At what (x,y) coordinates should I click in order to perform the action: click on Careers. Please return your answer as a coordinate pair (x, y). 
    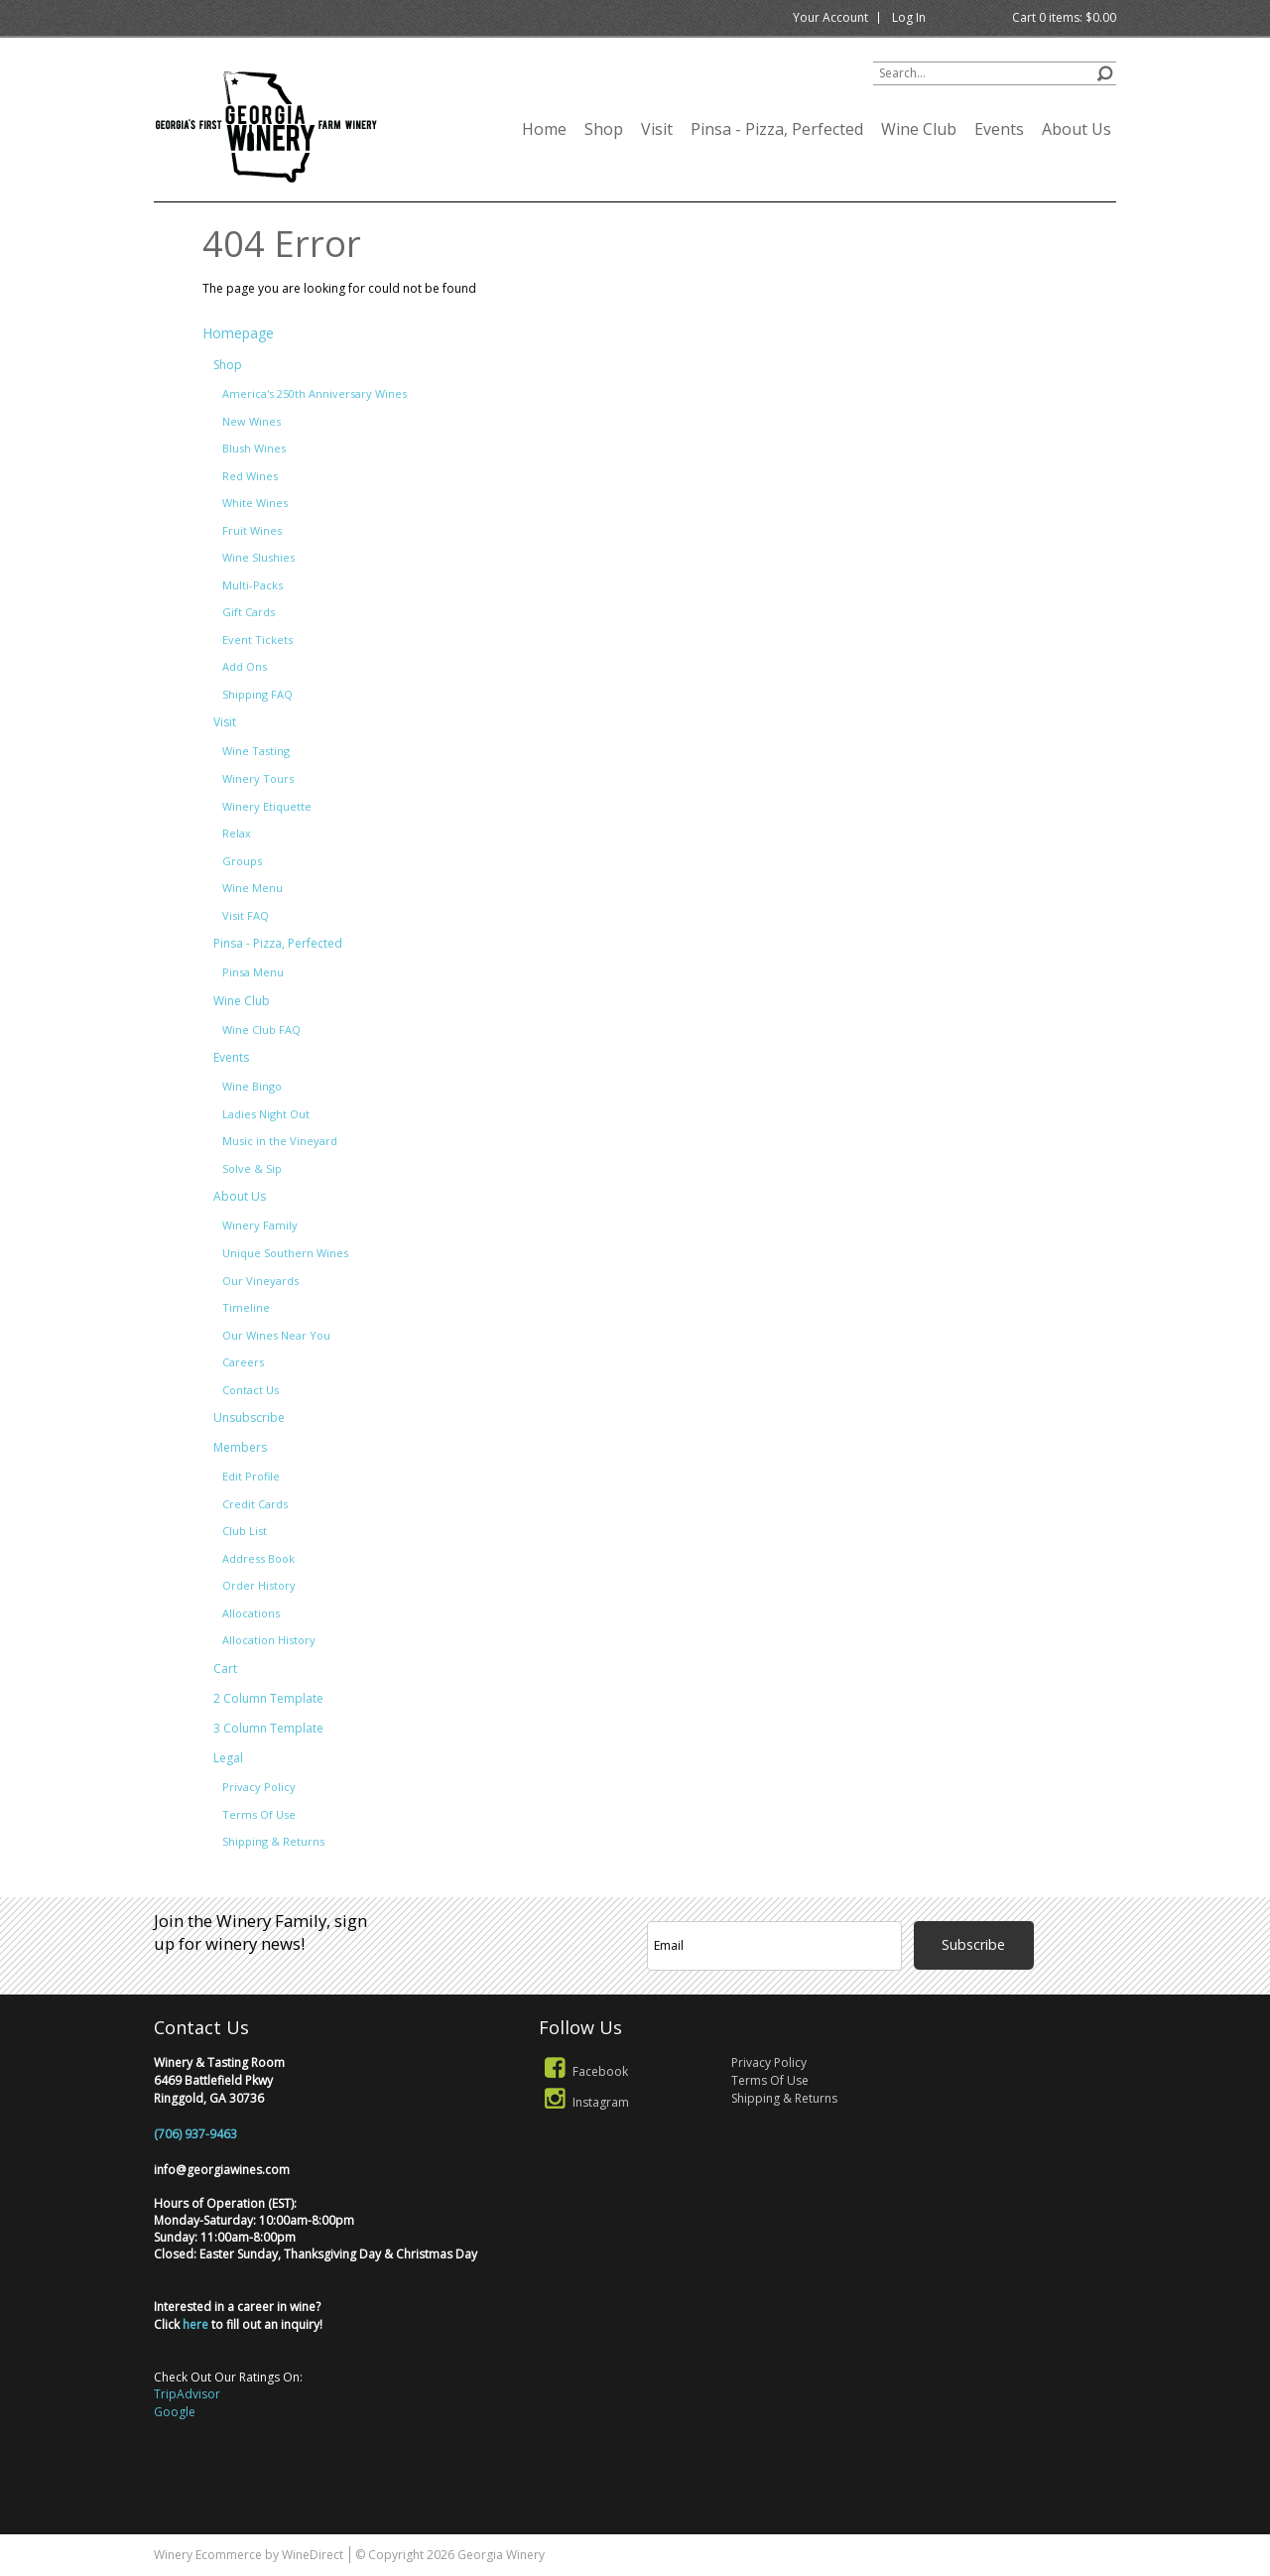
    Looking at the image, I should click on (243, 1361).